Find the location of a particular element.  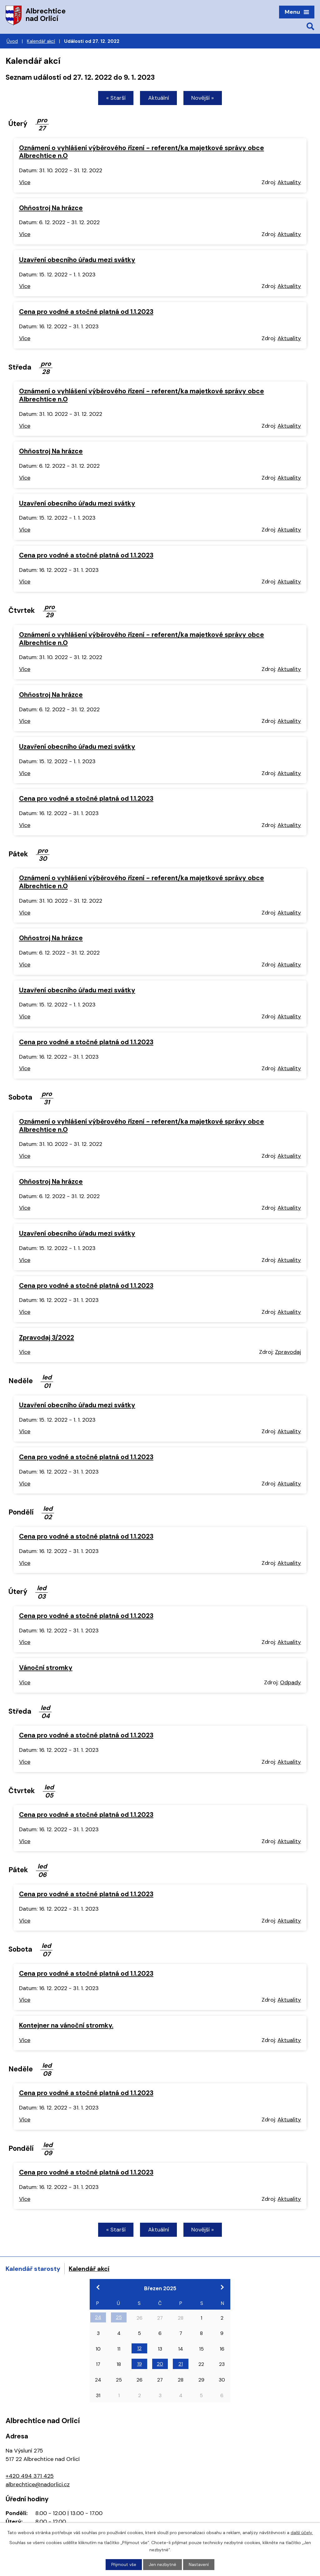

Zpravodaj 3/2022 is located at coordinates (46, 1337).